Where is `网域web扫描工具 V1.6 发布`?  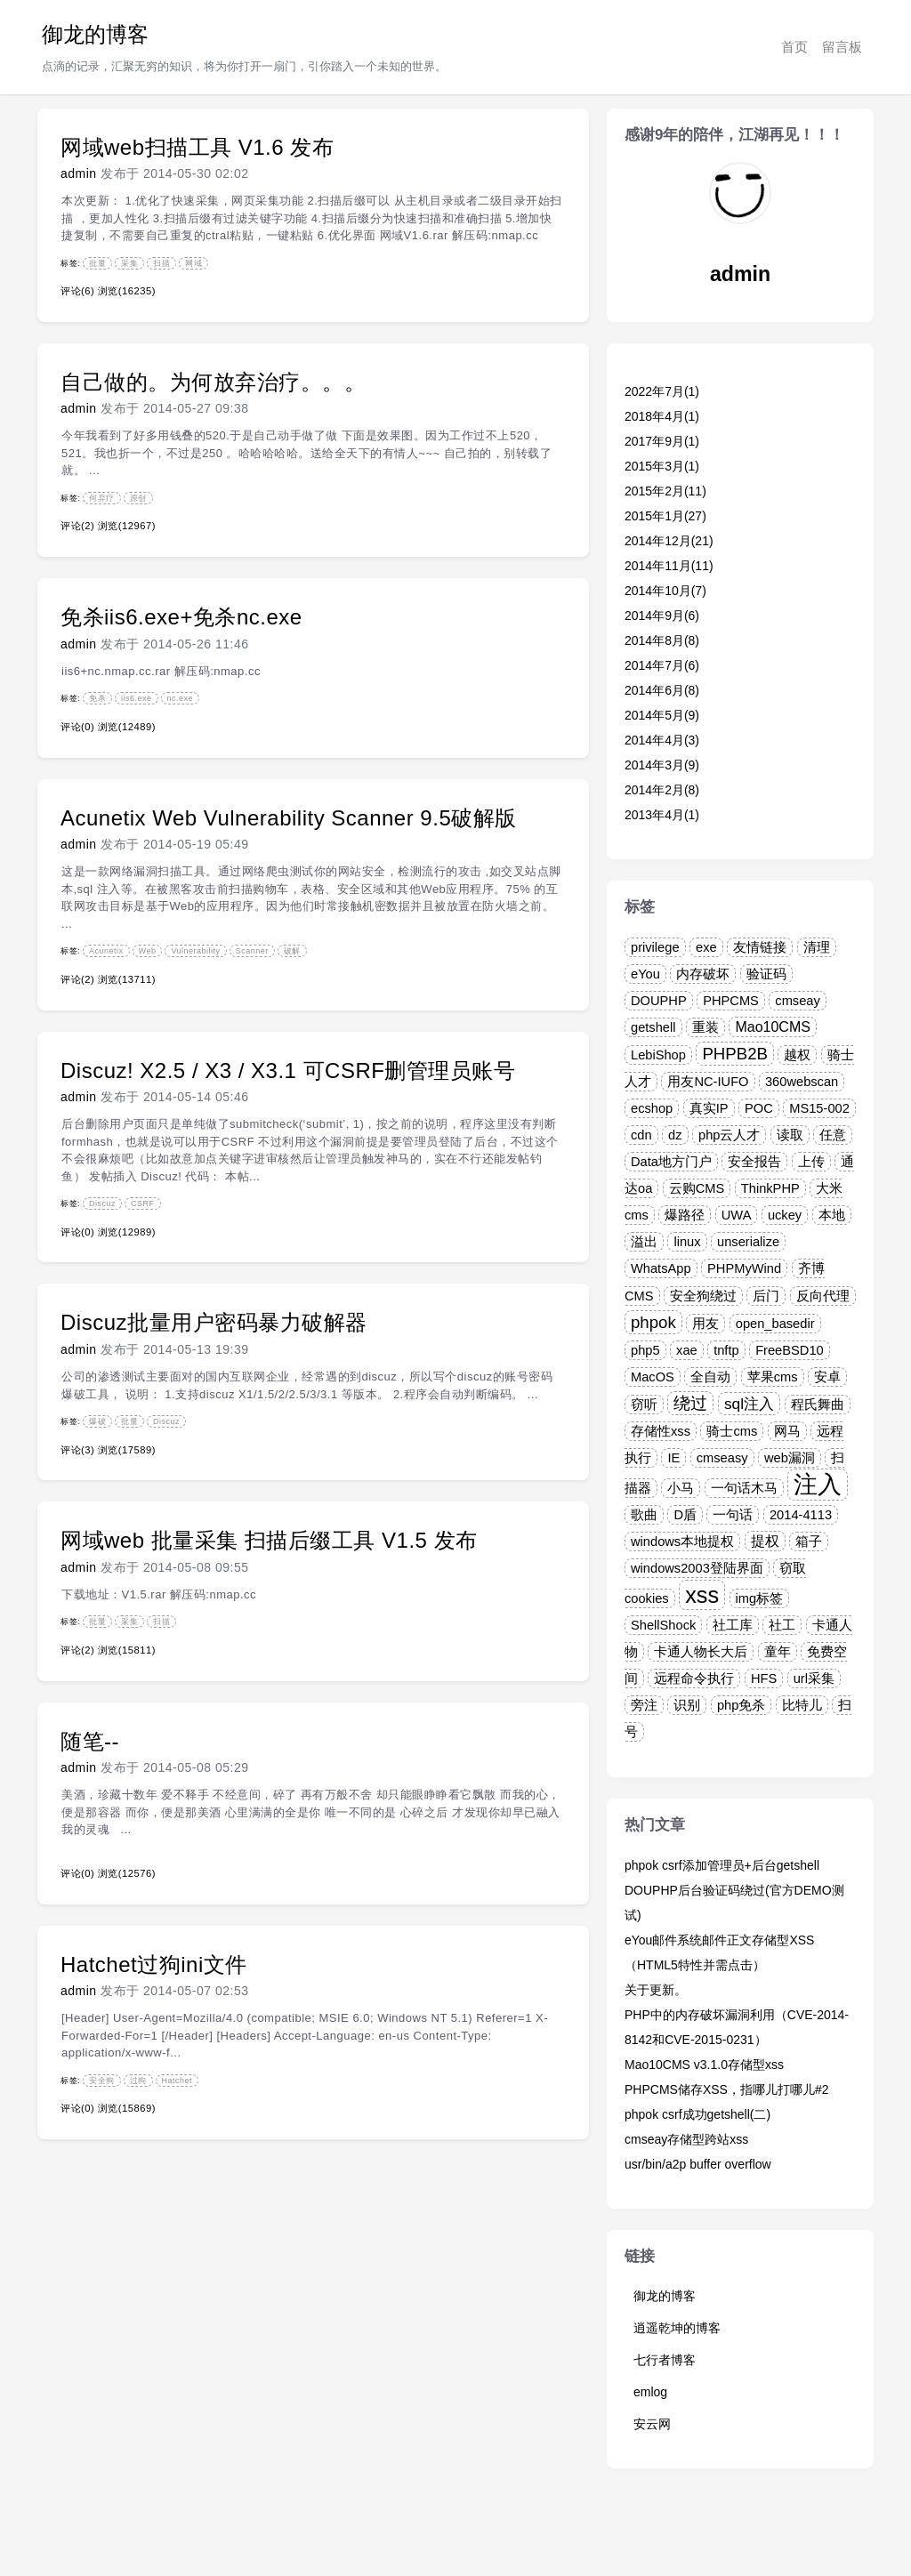 网域web扫描工具 V1.6 发布 is located at coordinates (197, 147).